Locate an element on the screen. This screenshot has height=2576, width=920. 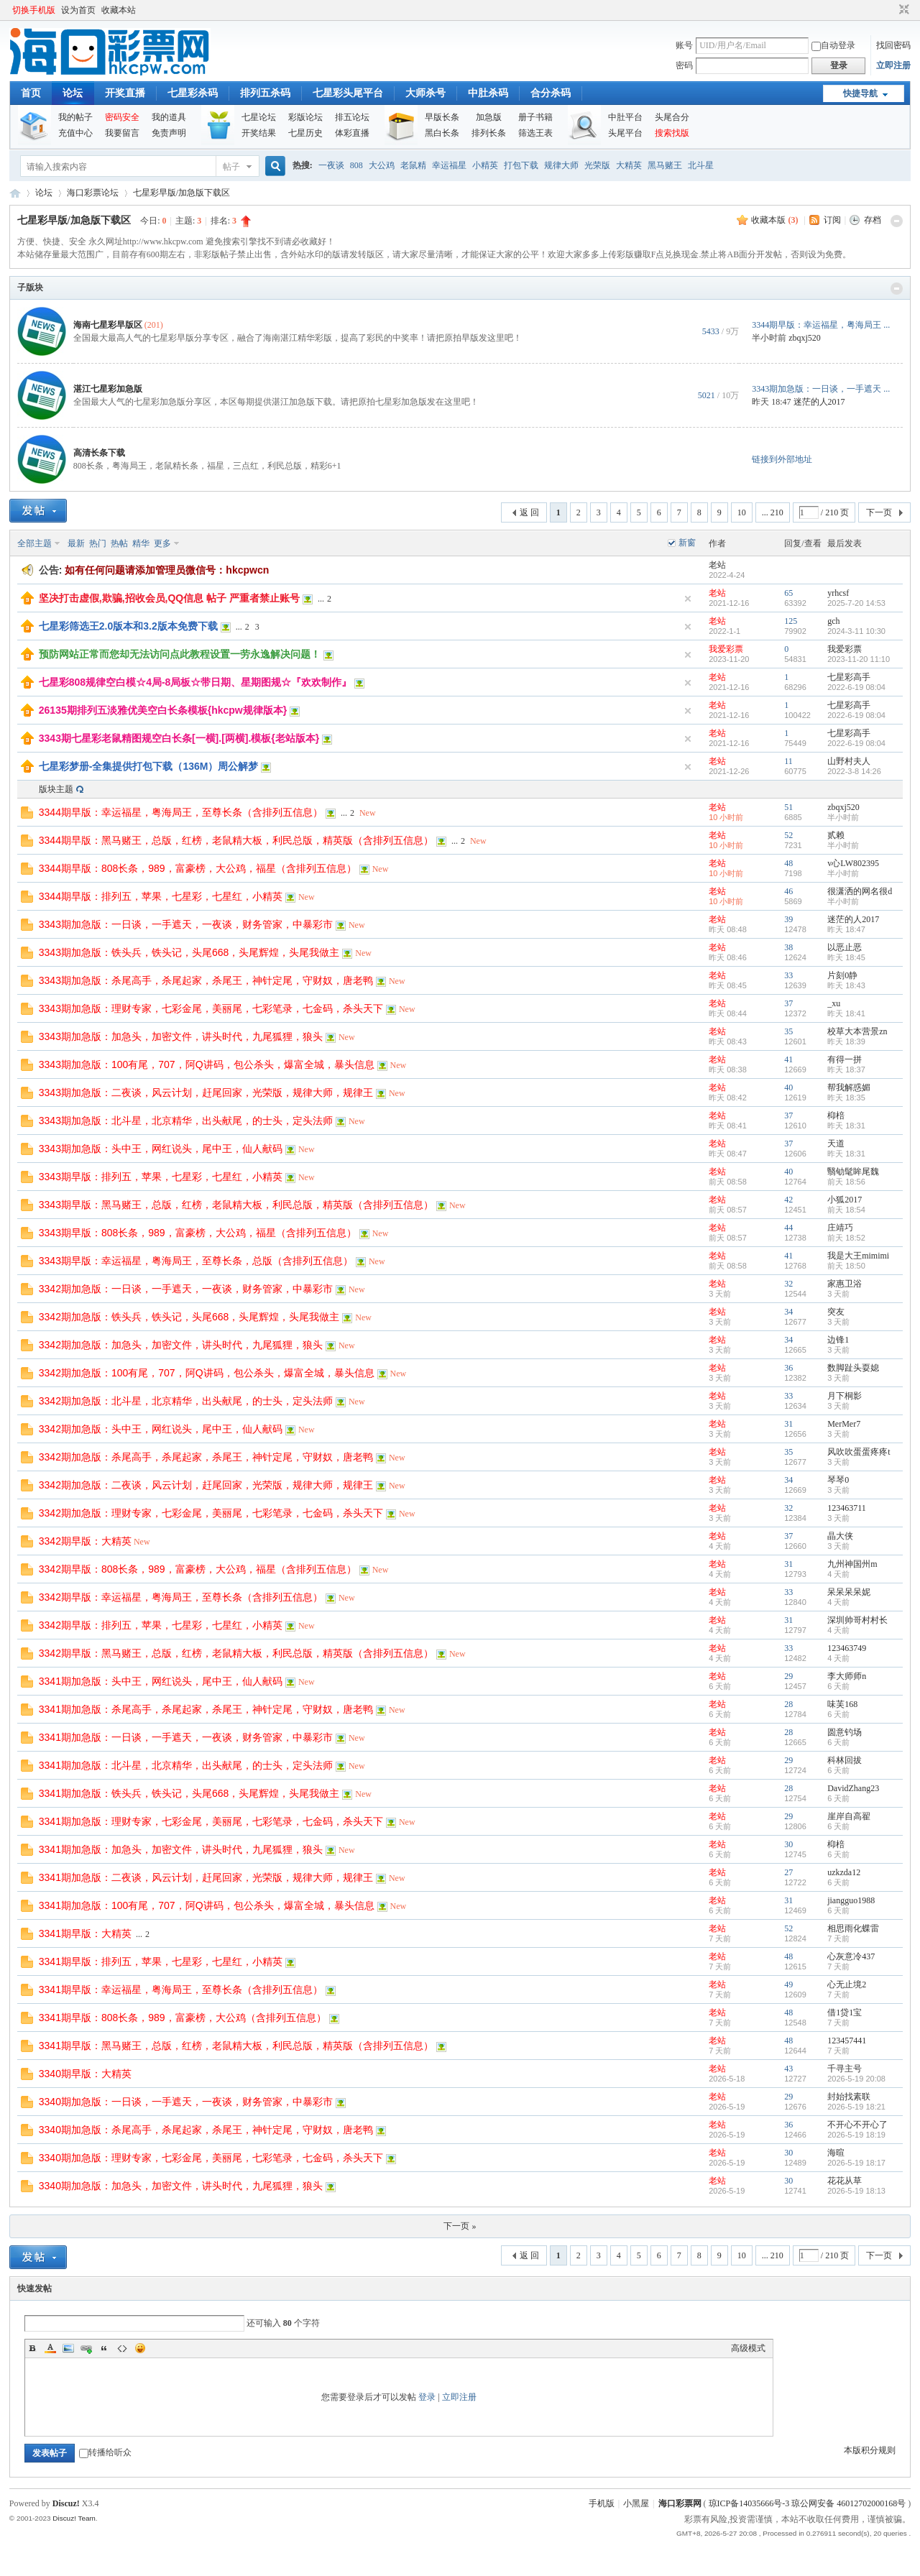
Quote is located at coordinates (104, 2348).